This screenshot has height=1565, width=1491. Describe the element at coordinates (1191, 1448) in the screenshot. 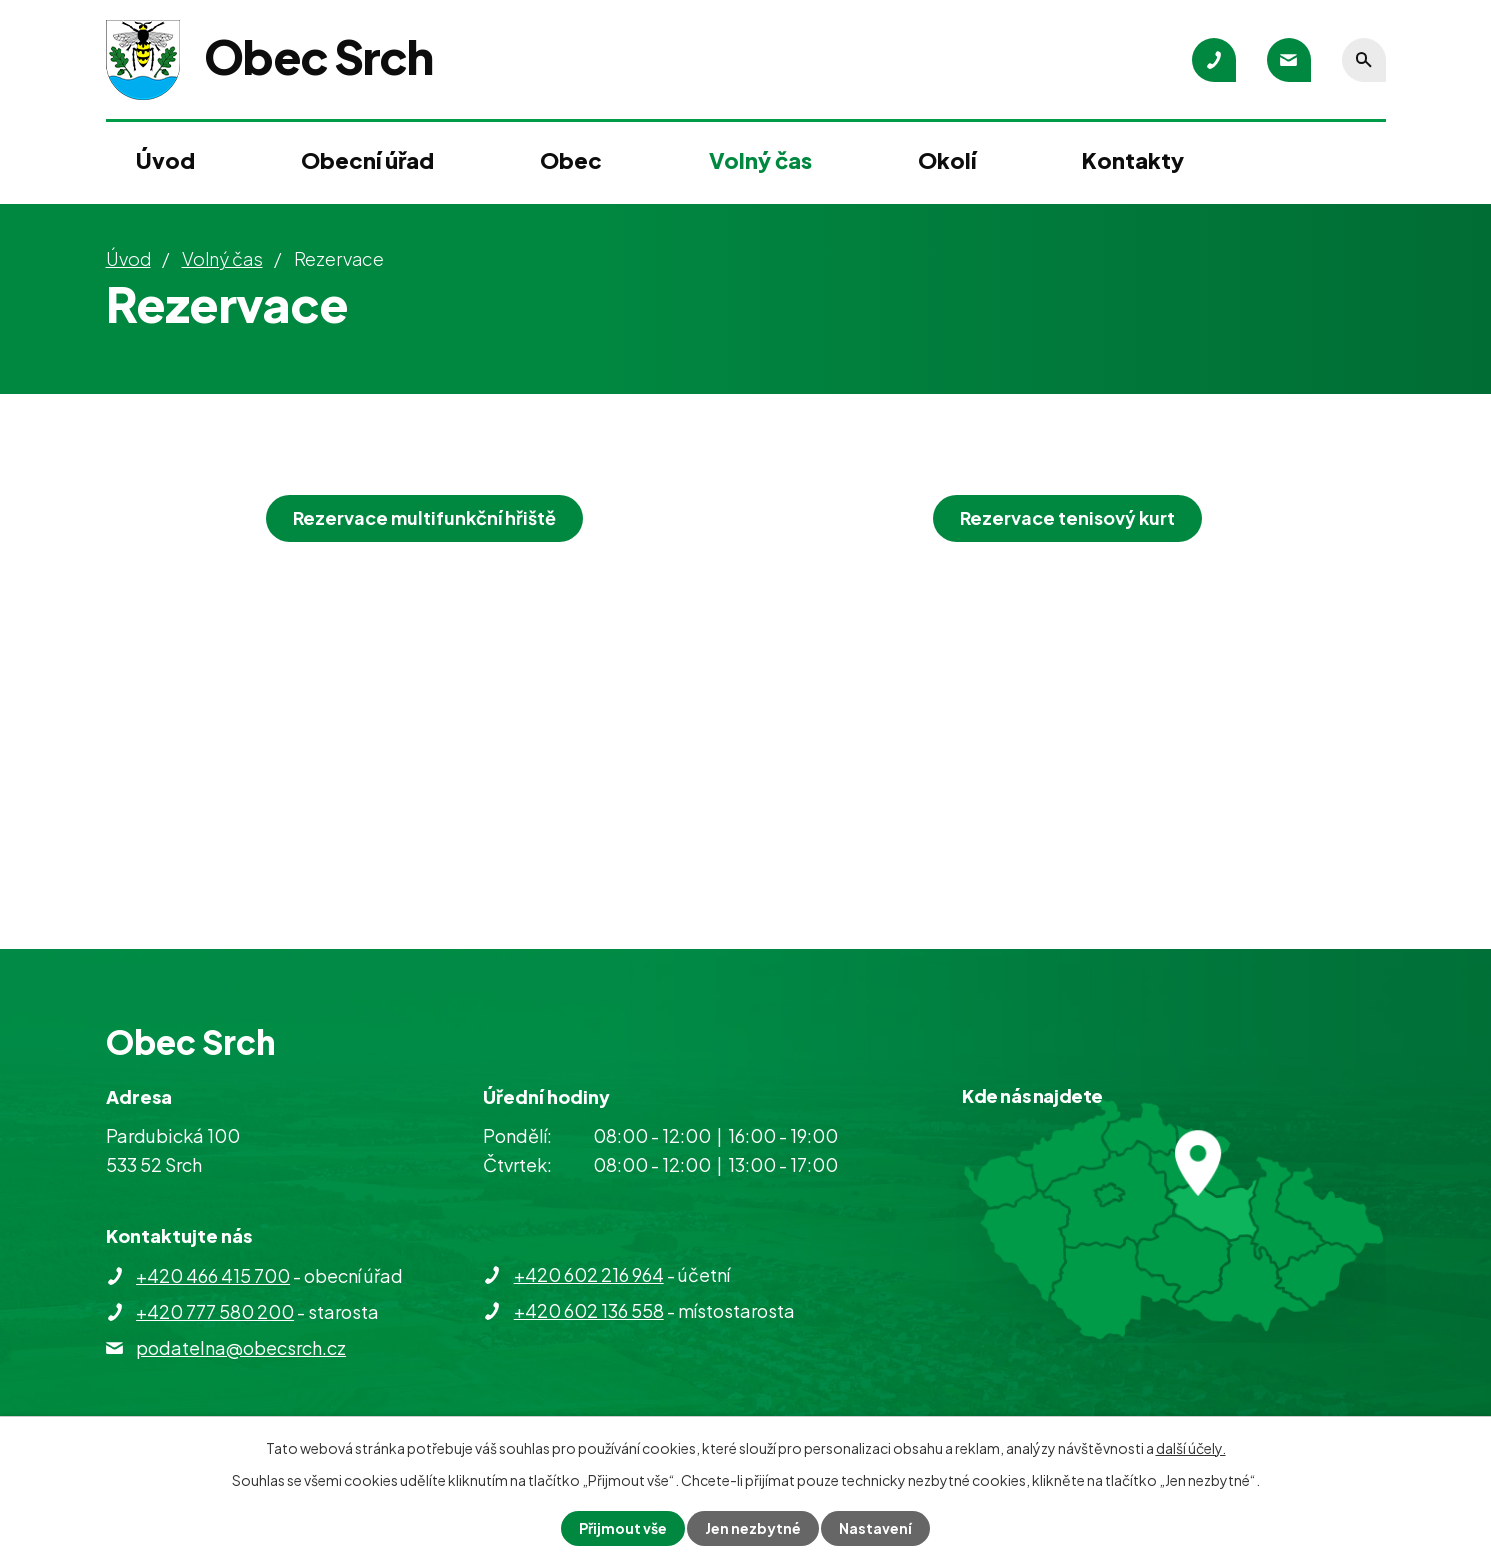

I see `další účely.` at that location.